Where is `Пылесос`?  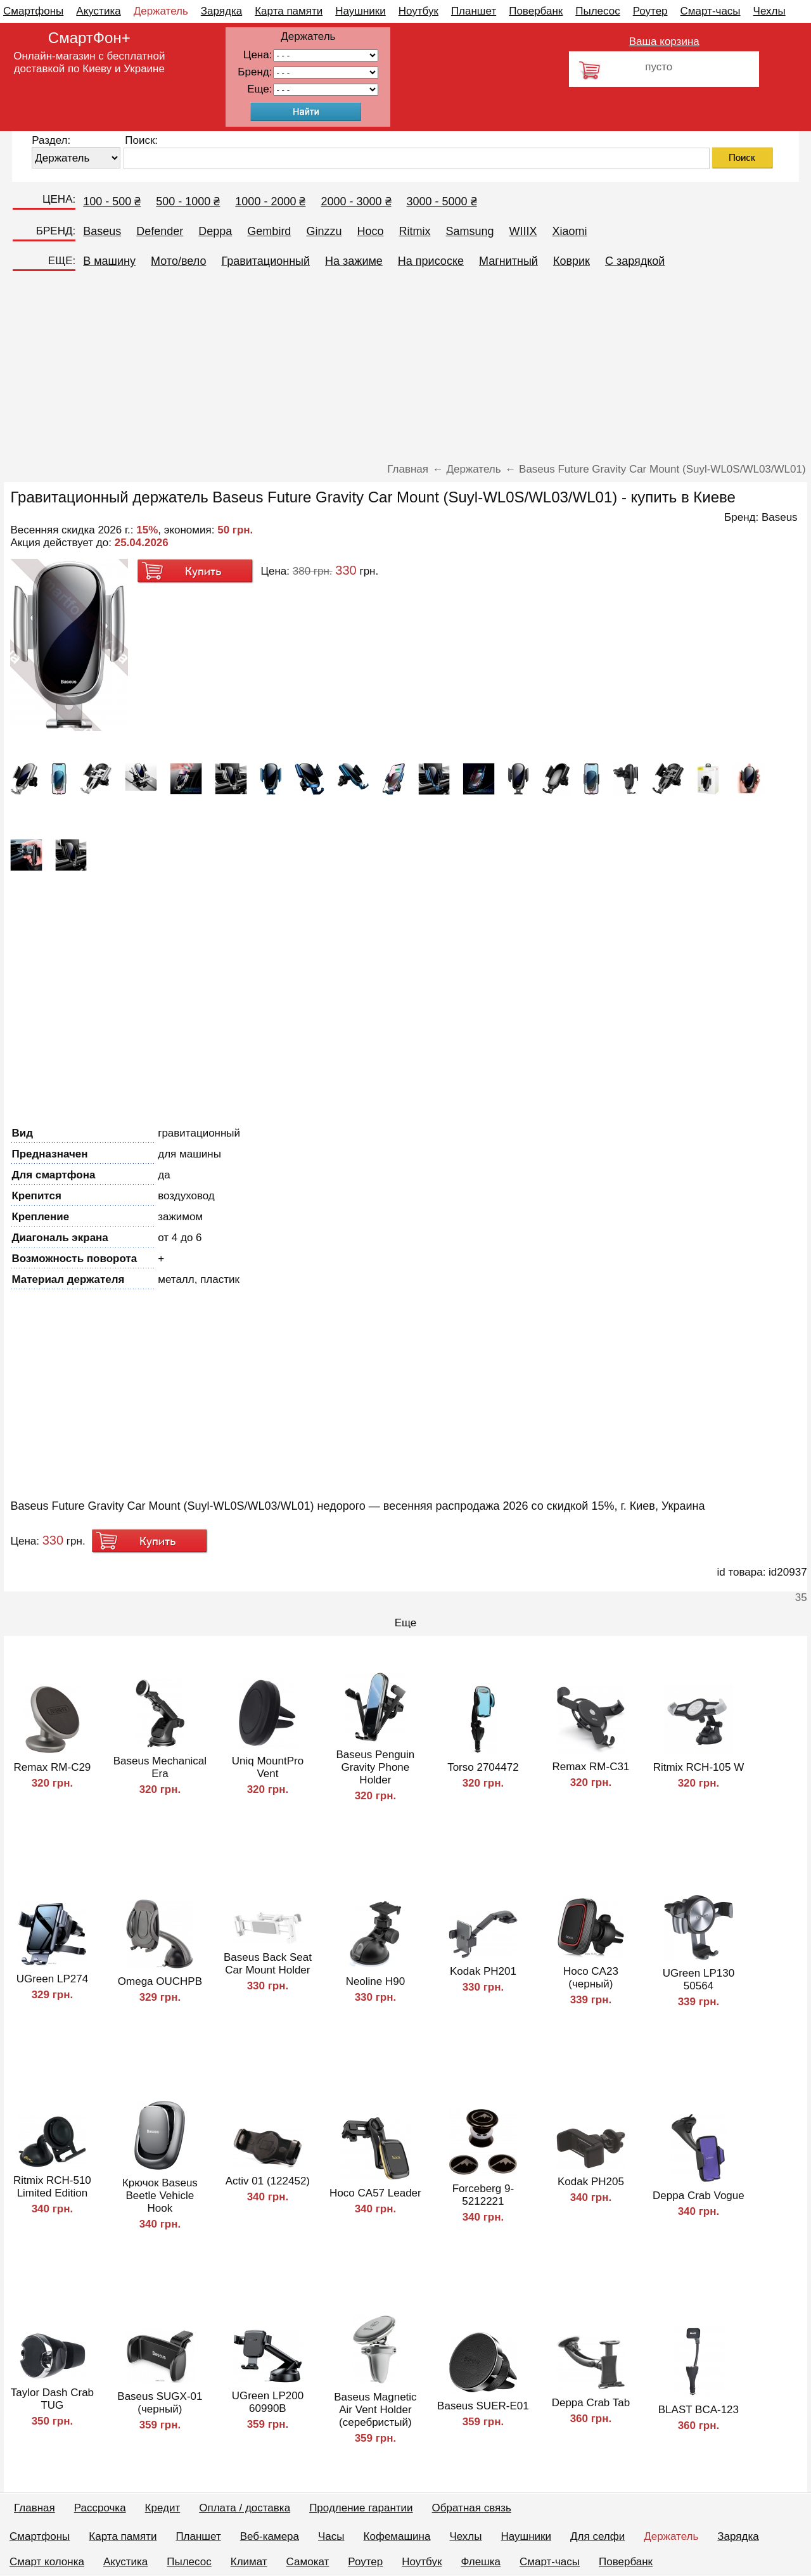 Пылесос is located at coordinates (597, 11).